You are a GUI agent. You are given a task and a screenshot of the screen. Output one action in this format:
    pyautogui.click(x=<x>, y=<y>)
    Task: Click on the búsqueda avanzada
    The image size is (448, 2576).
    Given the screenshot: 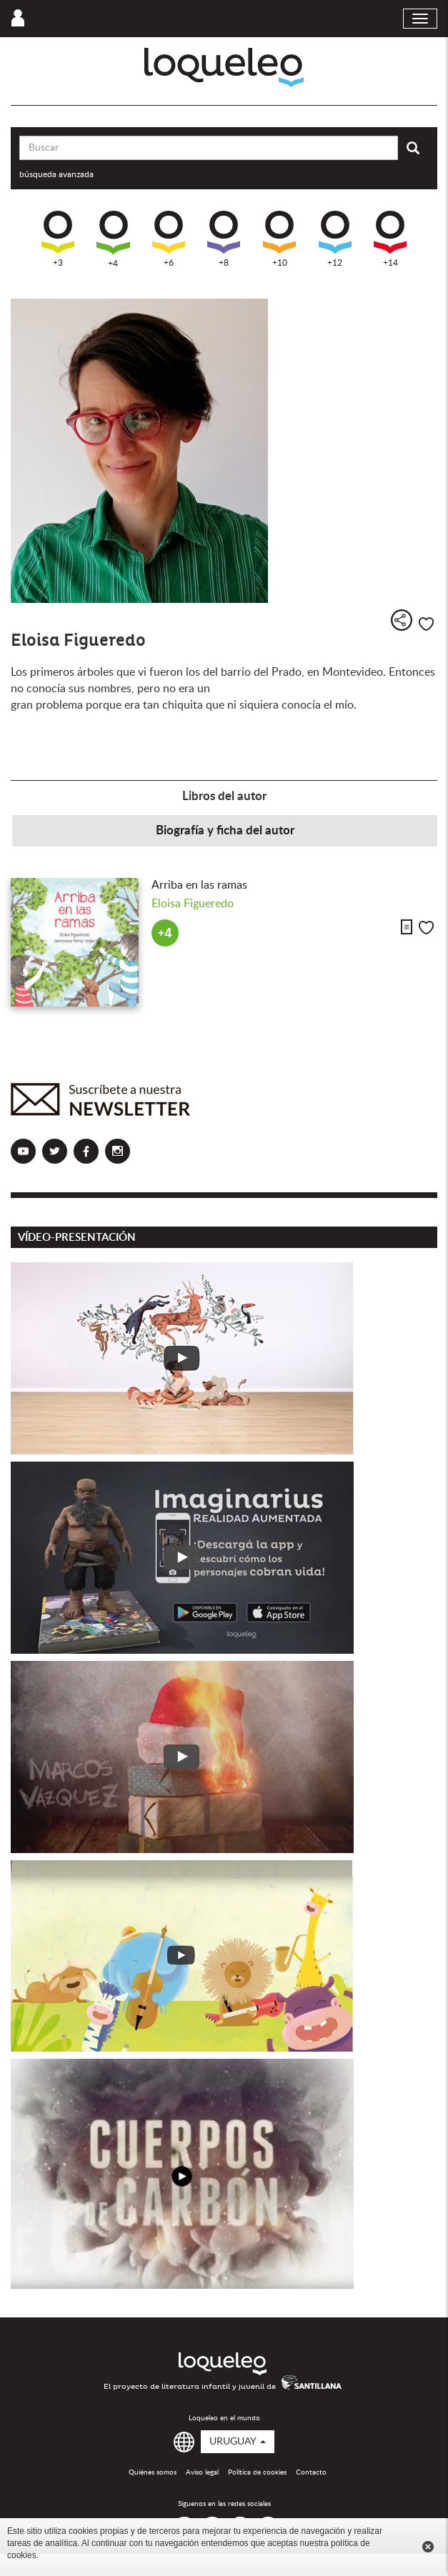 What is the action you would take?
    pyautogui.click(x=56, y=174)
    